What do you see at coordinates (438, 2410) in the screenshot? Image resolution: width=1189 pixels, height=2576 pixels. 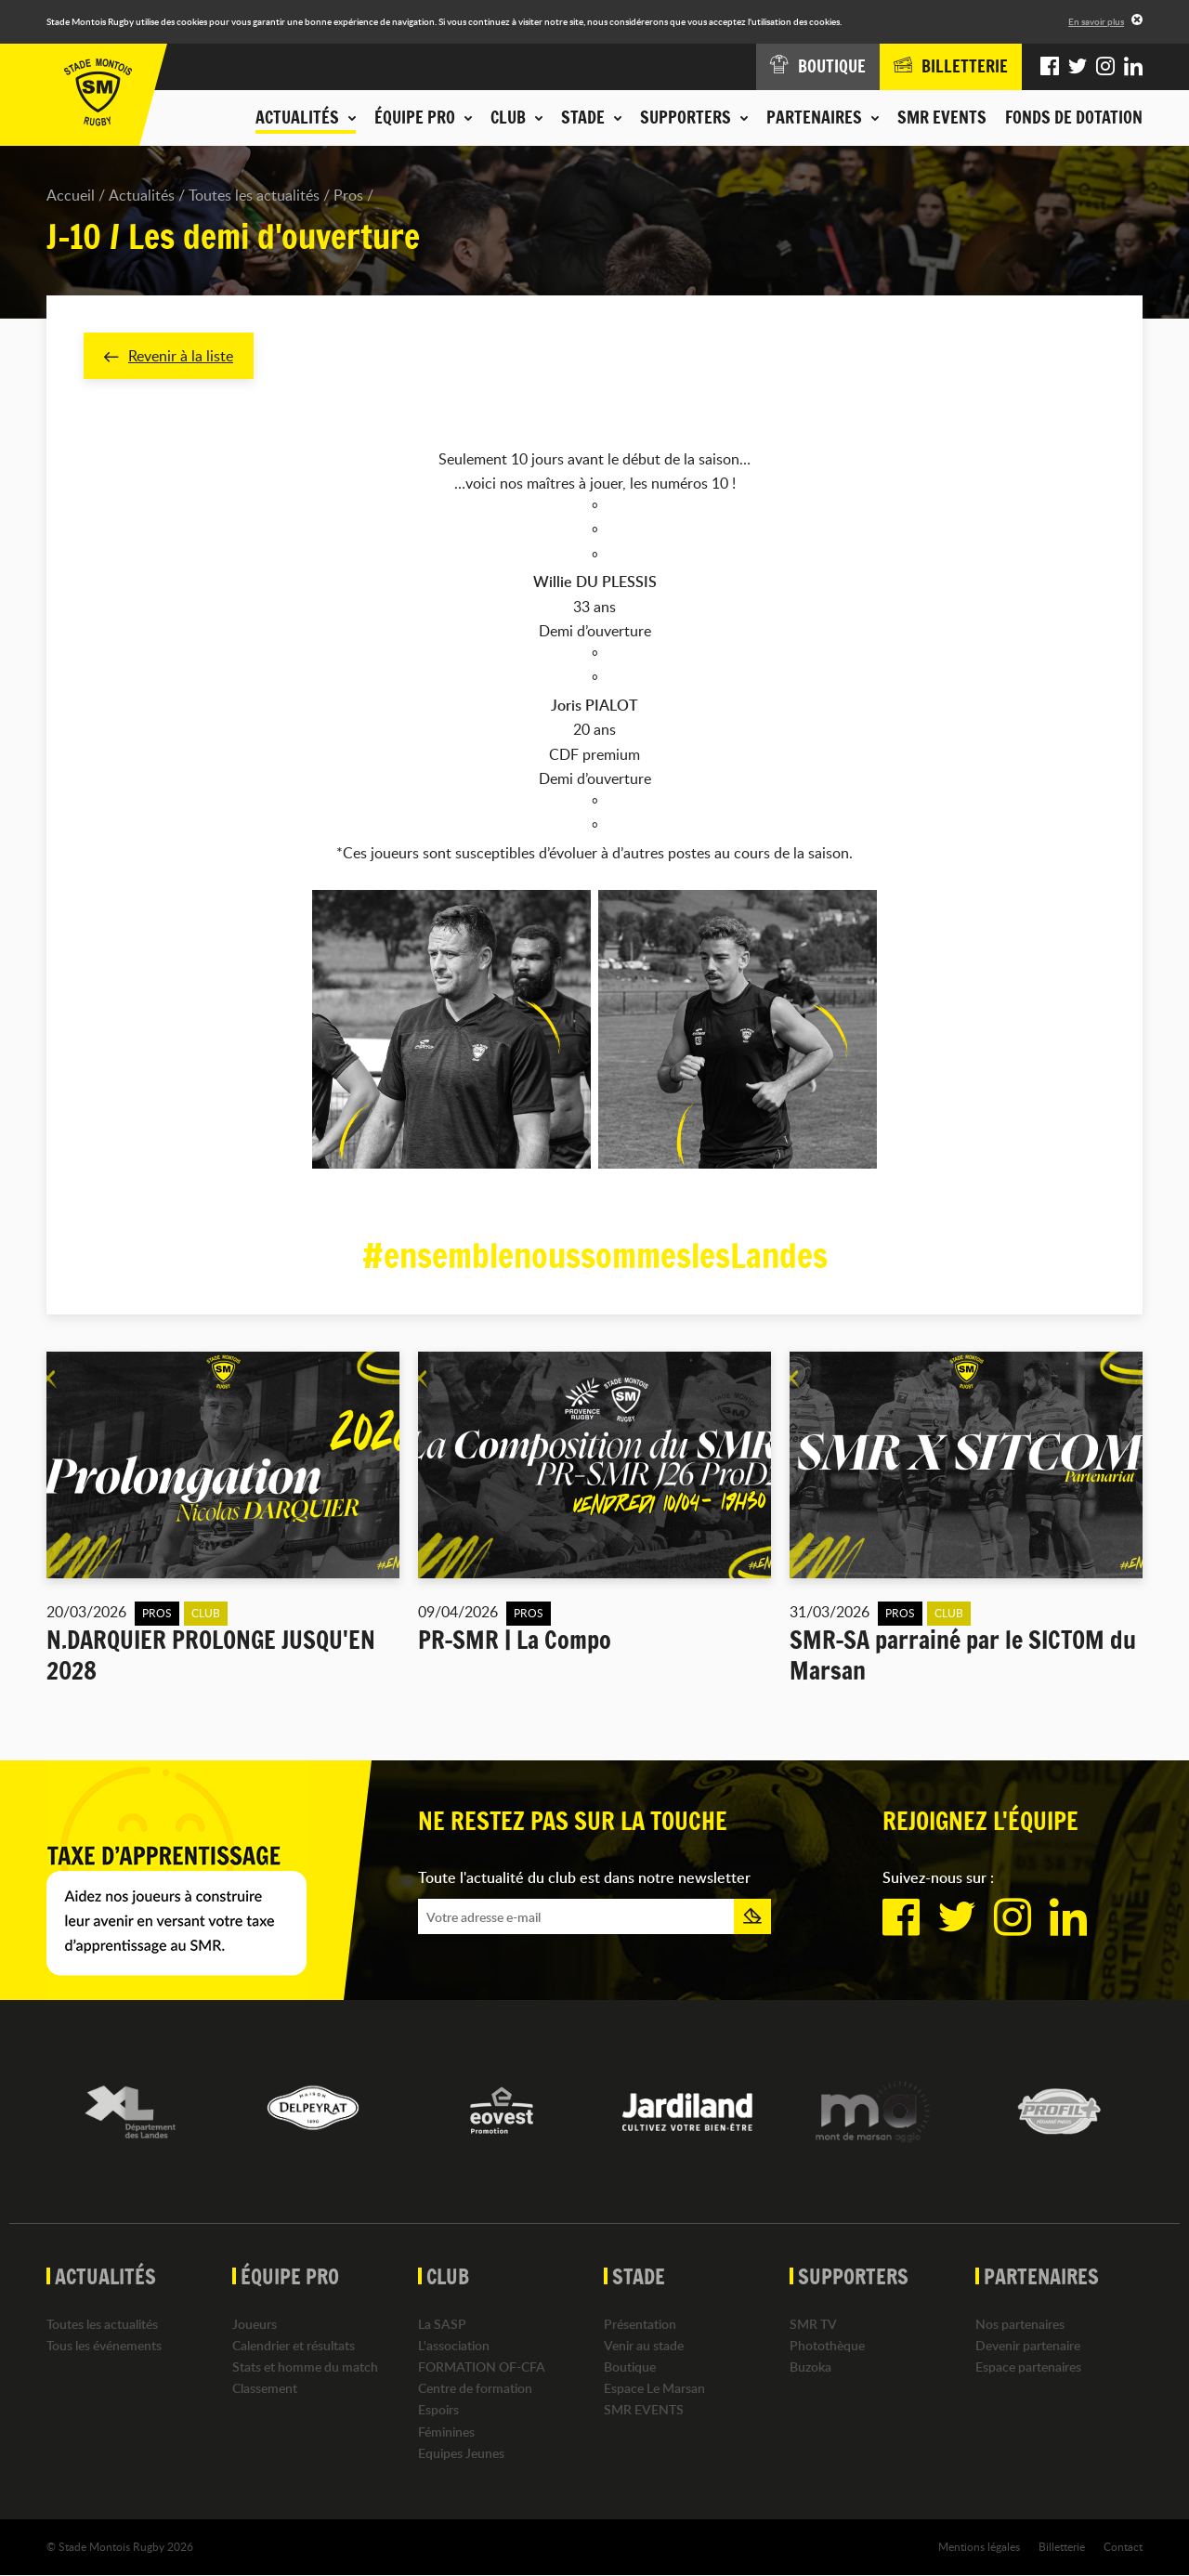 I see `Espoirs` at bounding box center [438, 2410].